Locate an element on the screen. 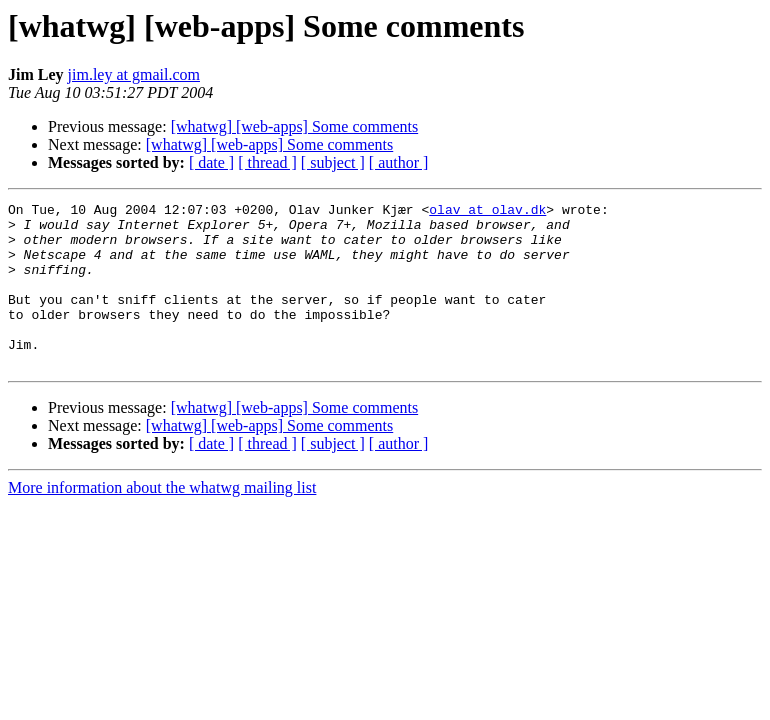  jim.ley at gmail.com is located at coordinates (134, 74).